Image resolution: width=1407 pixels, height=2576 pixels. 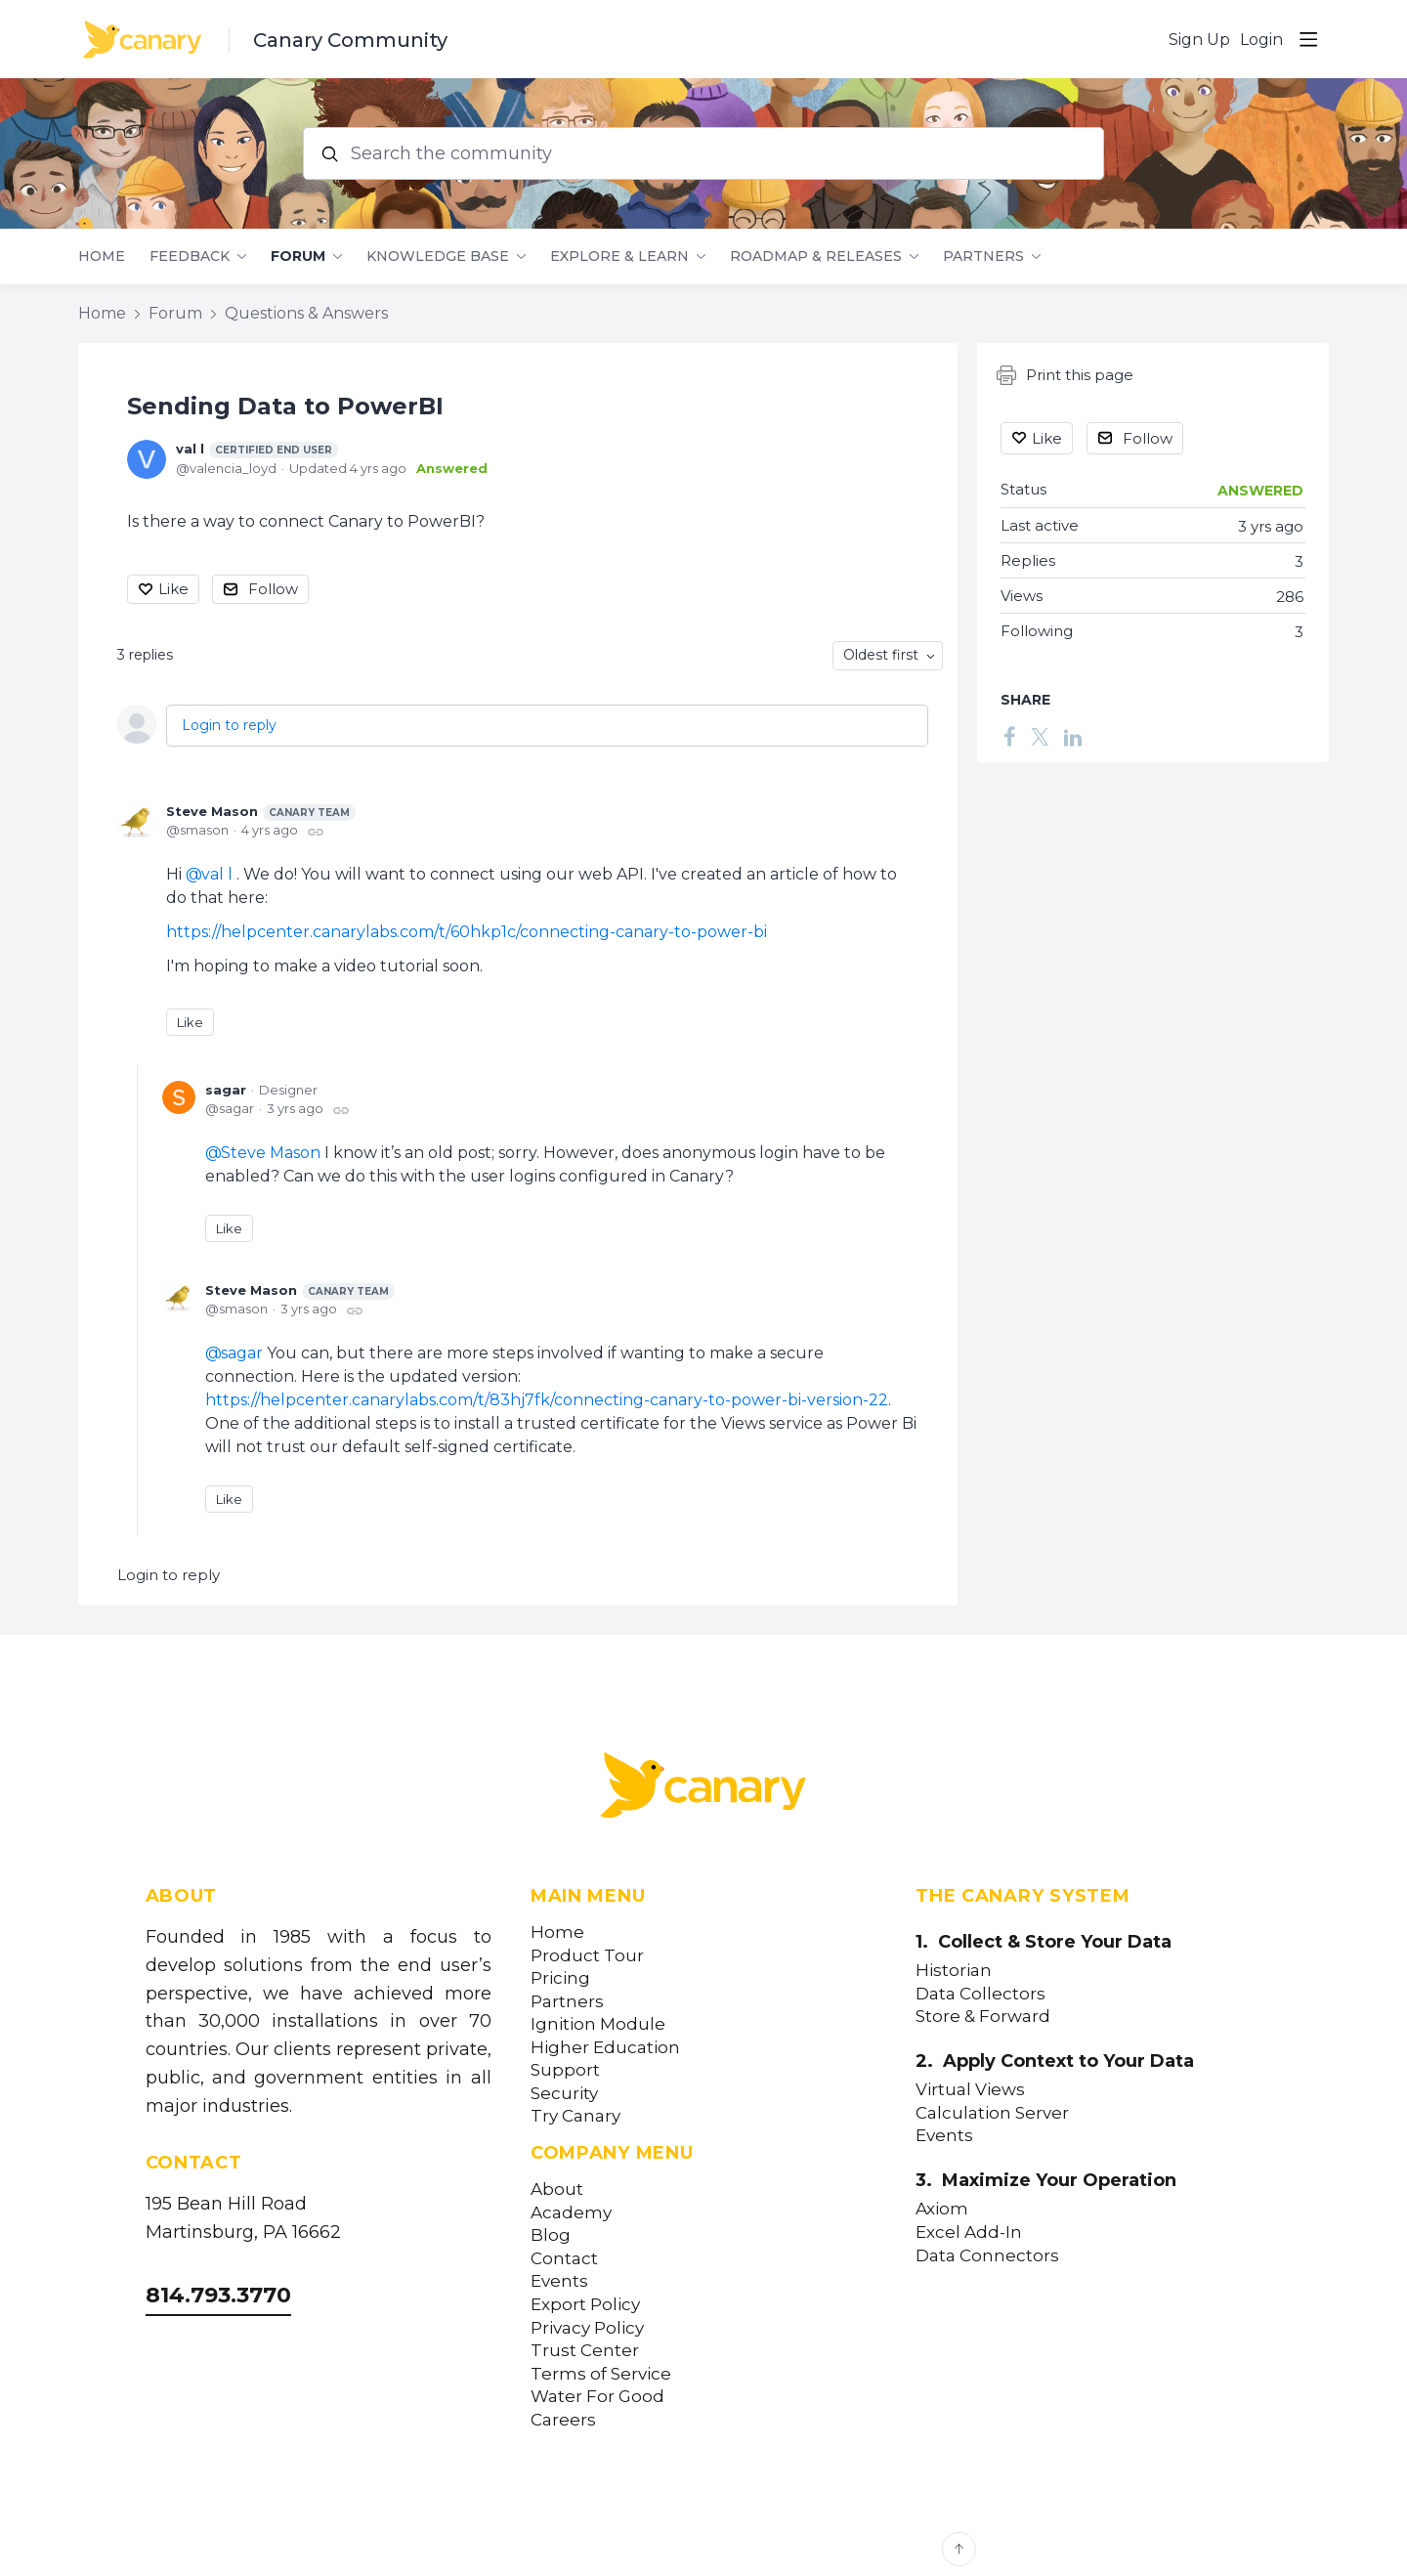 I want to click on [Twitter], so click(x=1039, y=736).